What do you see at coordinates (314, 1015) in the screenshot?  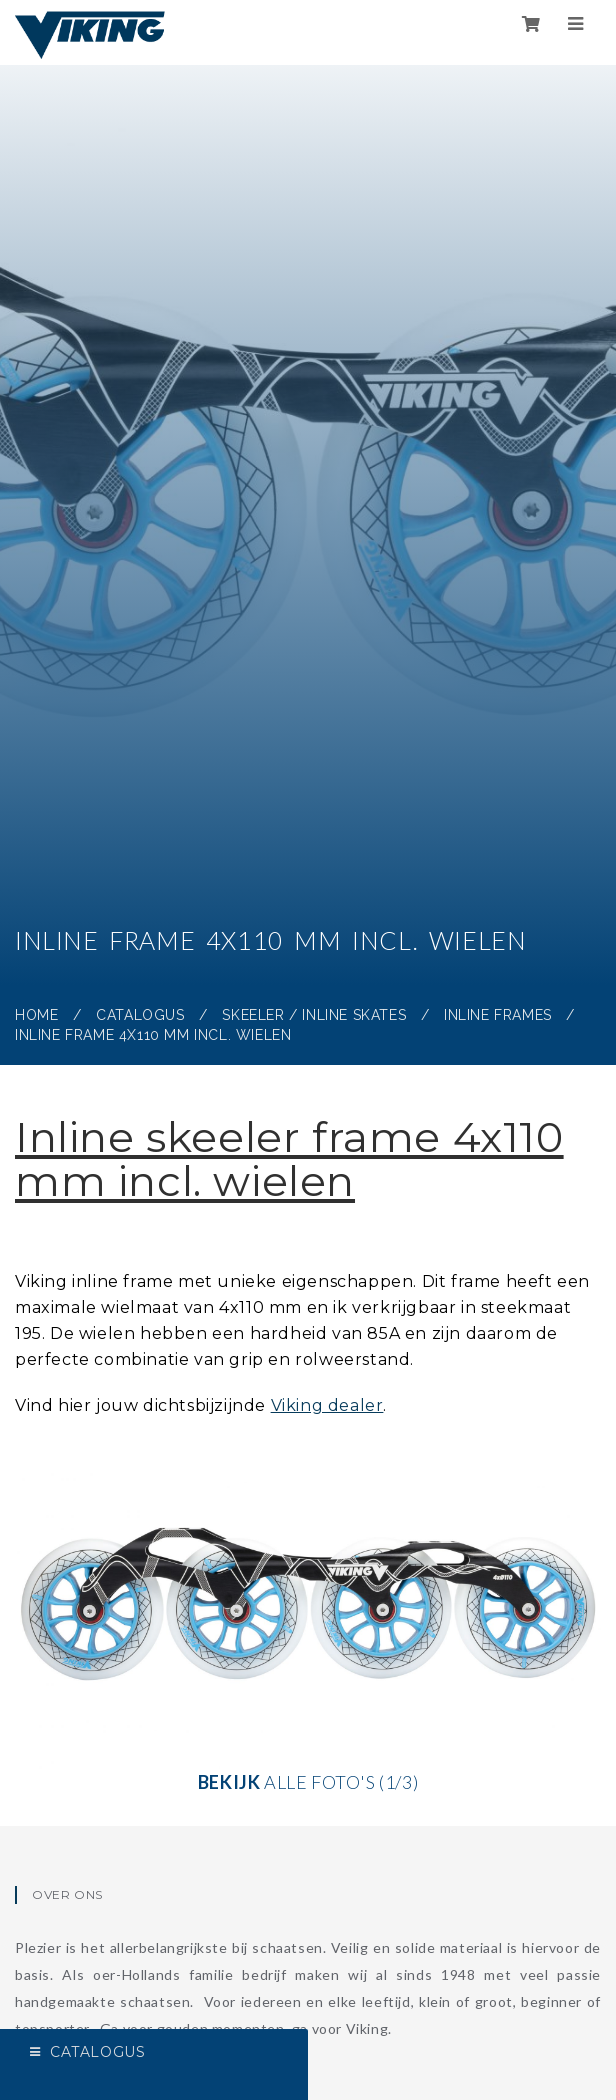 I see `Skeeler / Inline skates` at bounding box center [314, 1015].